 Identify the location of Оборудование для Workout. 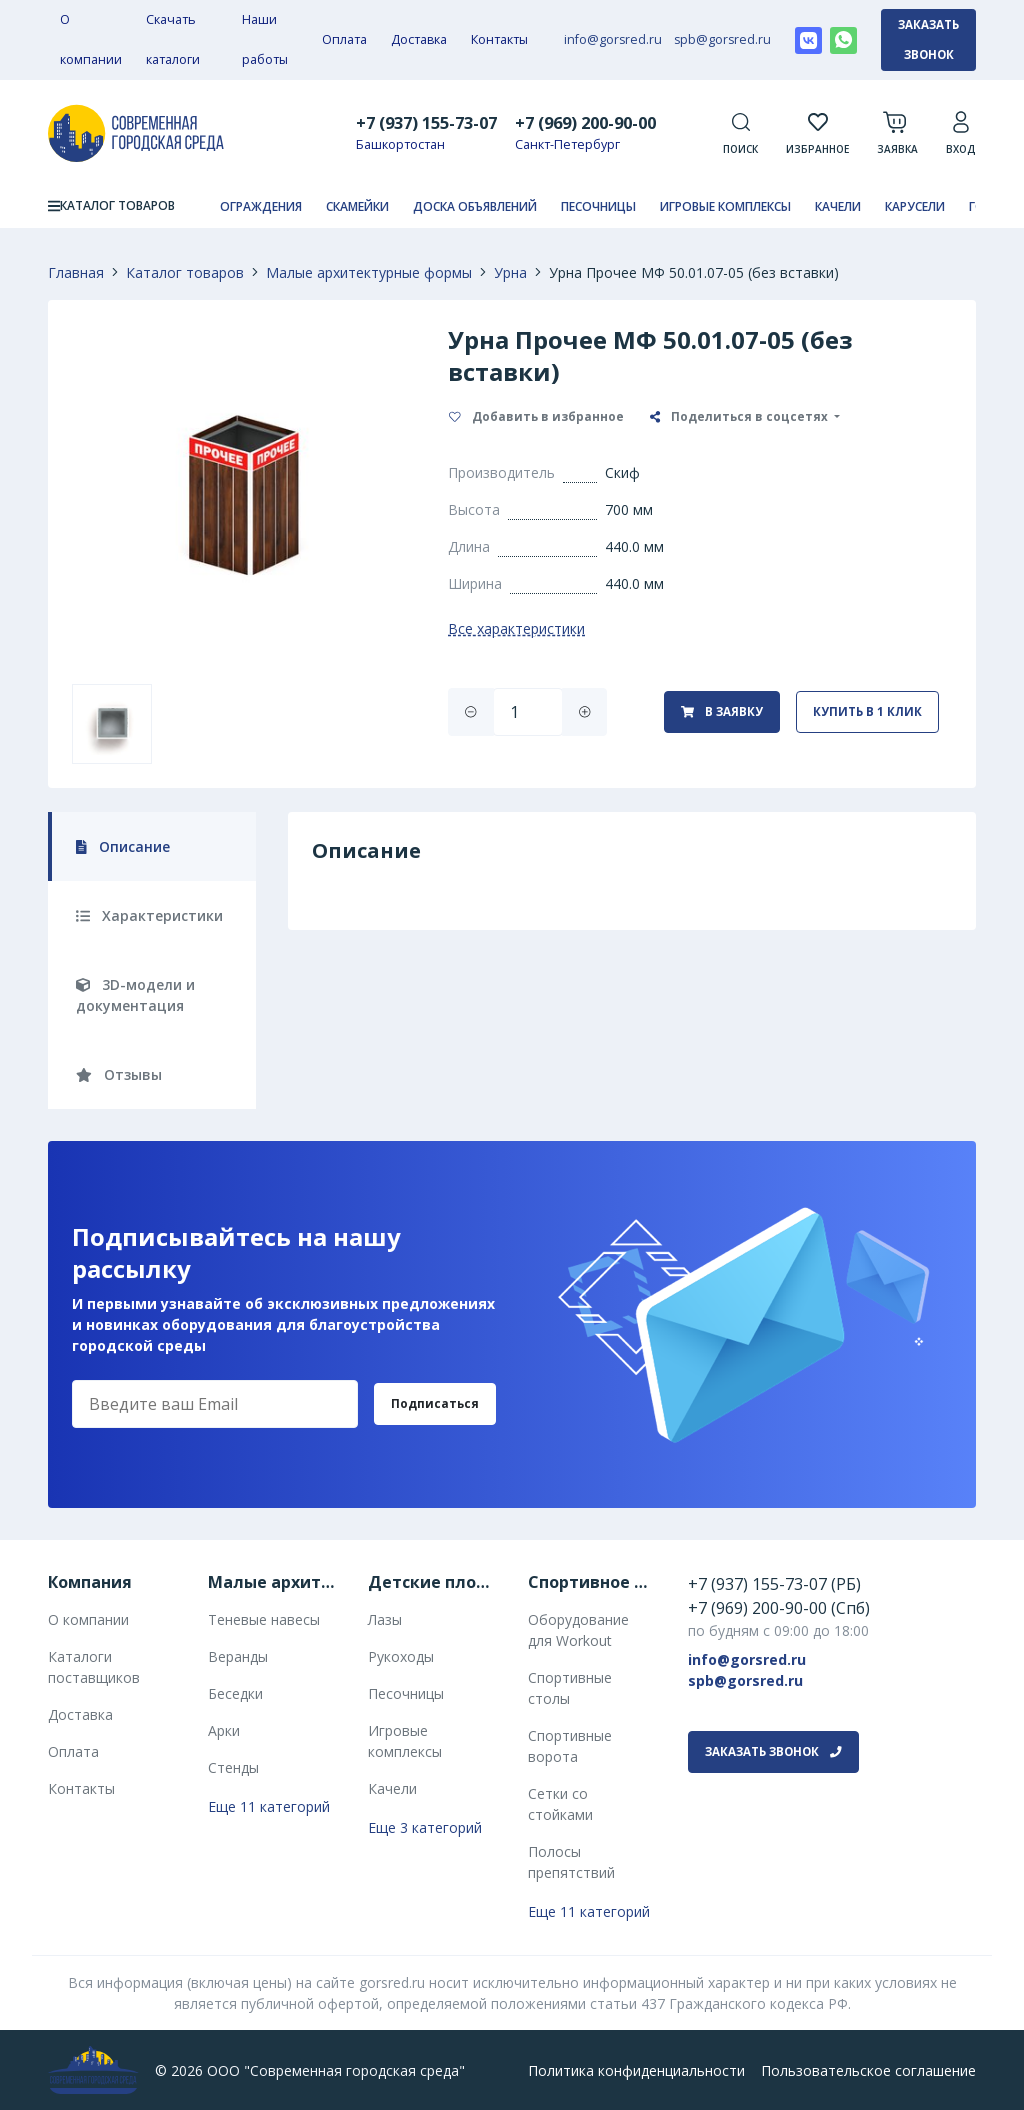
(578, 1630).